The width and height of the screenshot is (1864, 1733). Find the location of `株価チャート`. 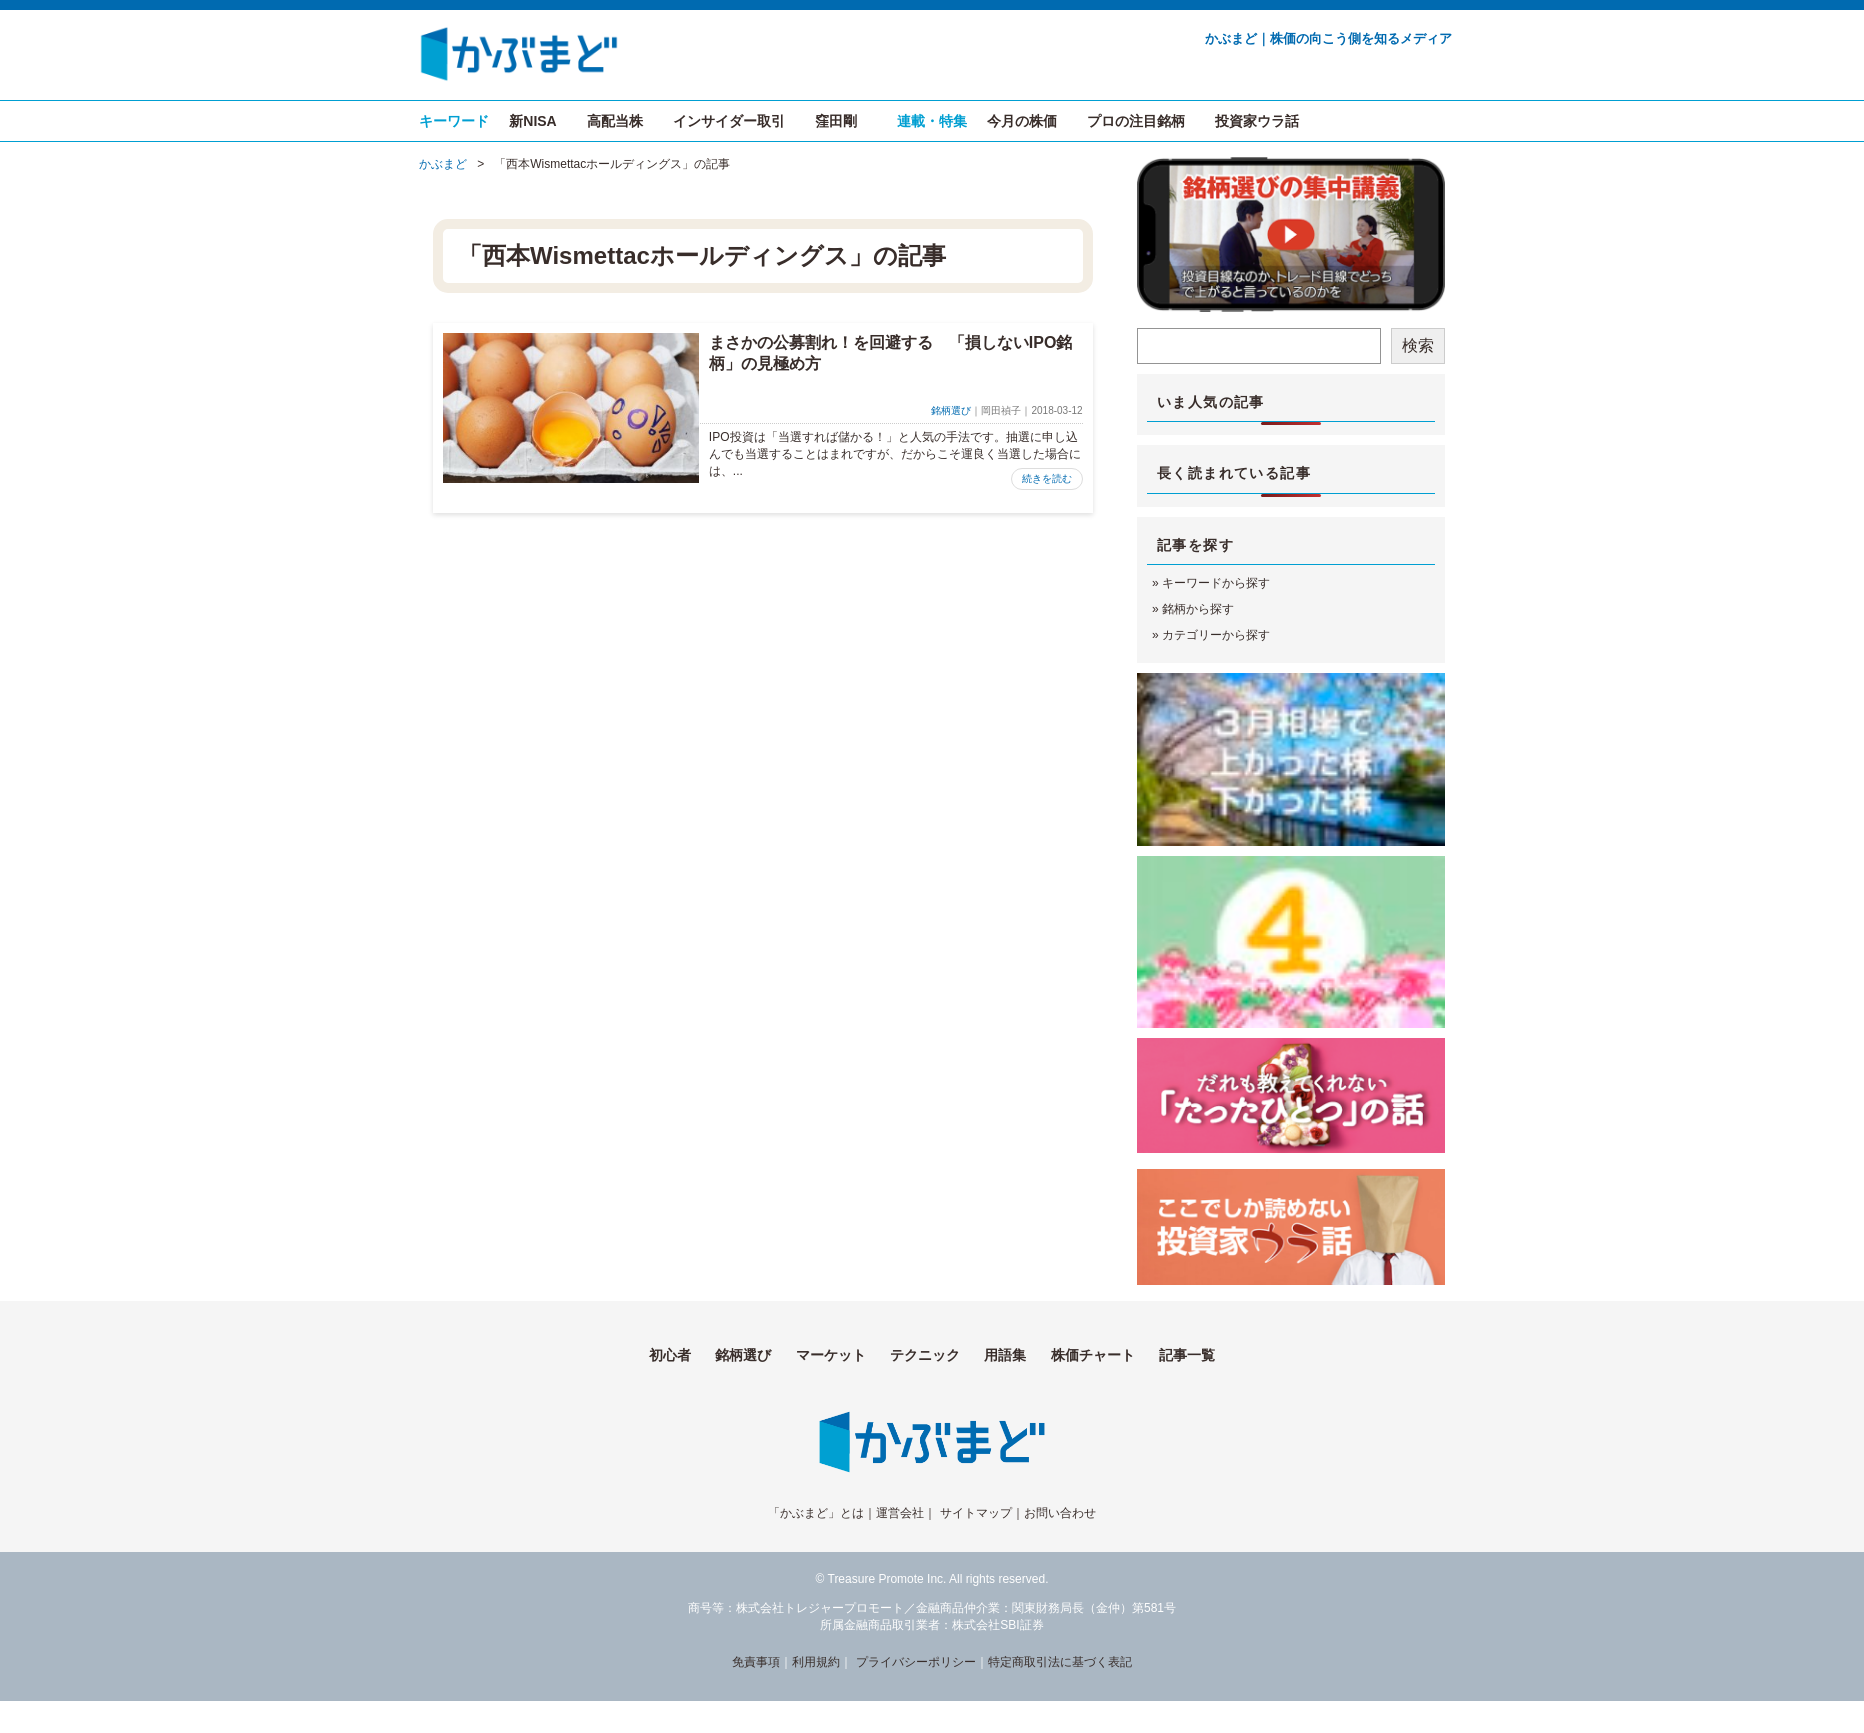

株価チャート is located at coordinates (1093, 1355).